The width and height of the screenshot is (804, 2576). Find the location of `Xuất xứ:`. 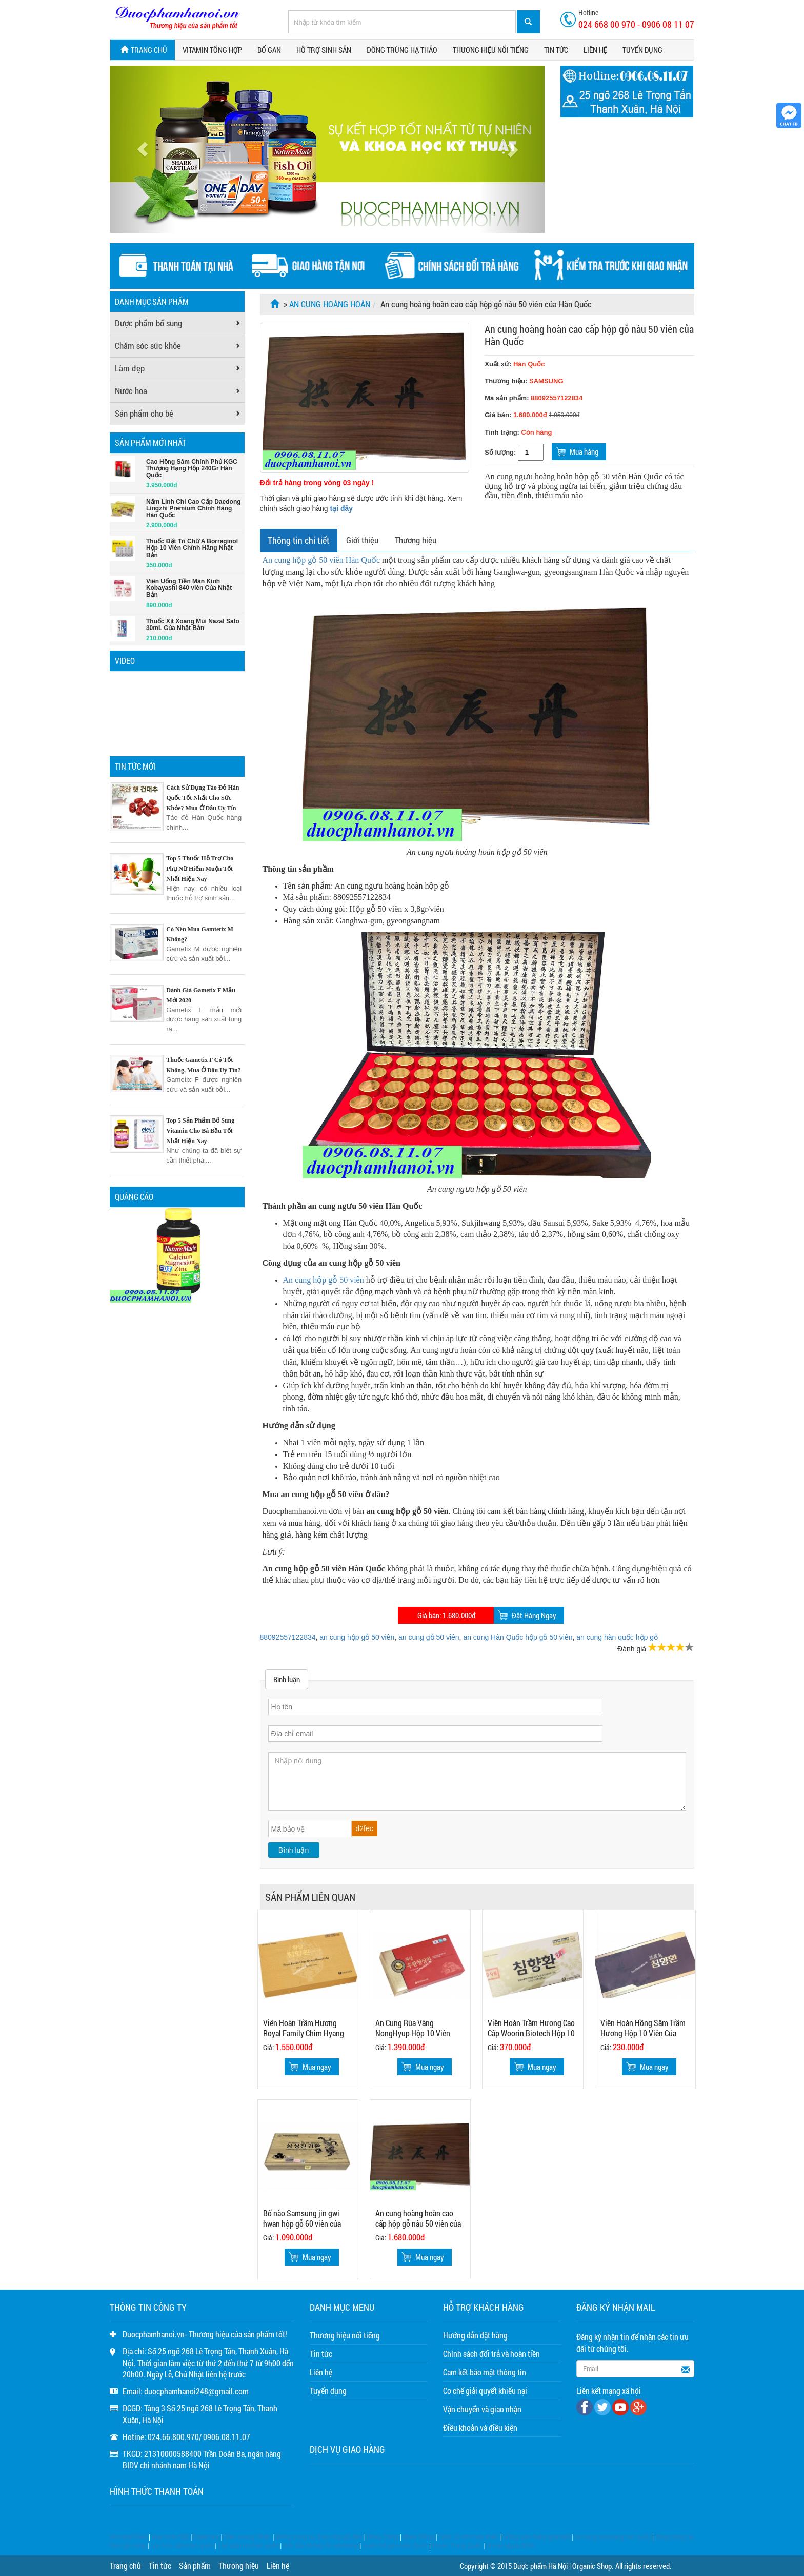

Xuất xứ: is located at coordinates (515, 364).